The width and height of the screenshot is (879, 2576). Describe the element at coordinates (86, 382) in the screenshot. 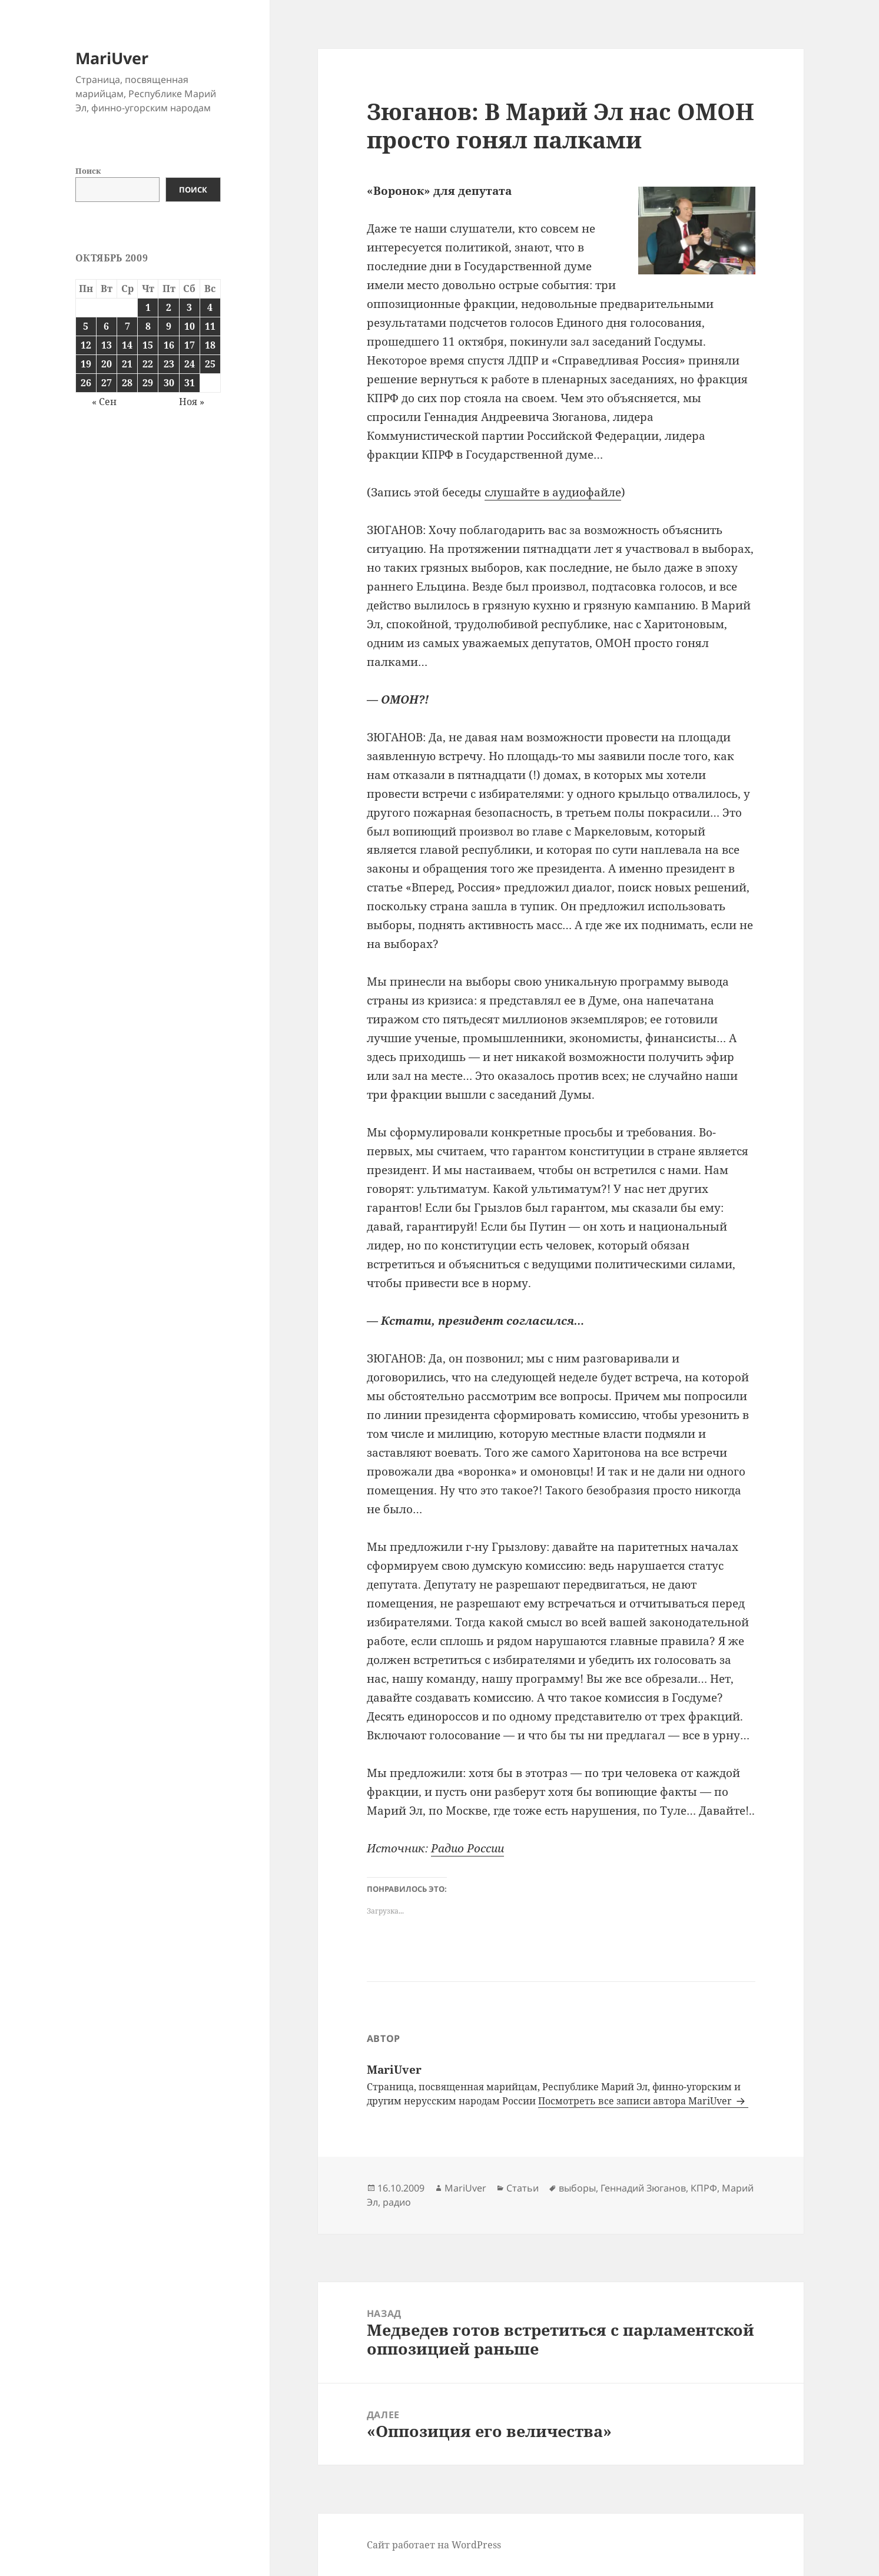

I see `26 [Записи, опубликованные 26.10.2009]` at that location.